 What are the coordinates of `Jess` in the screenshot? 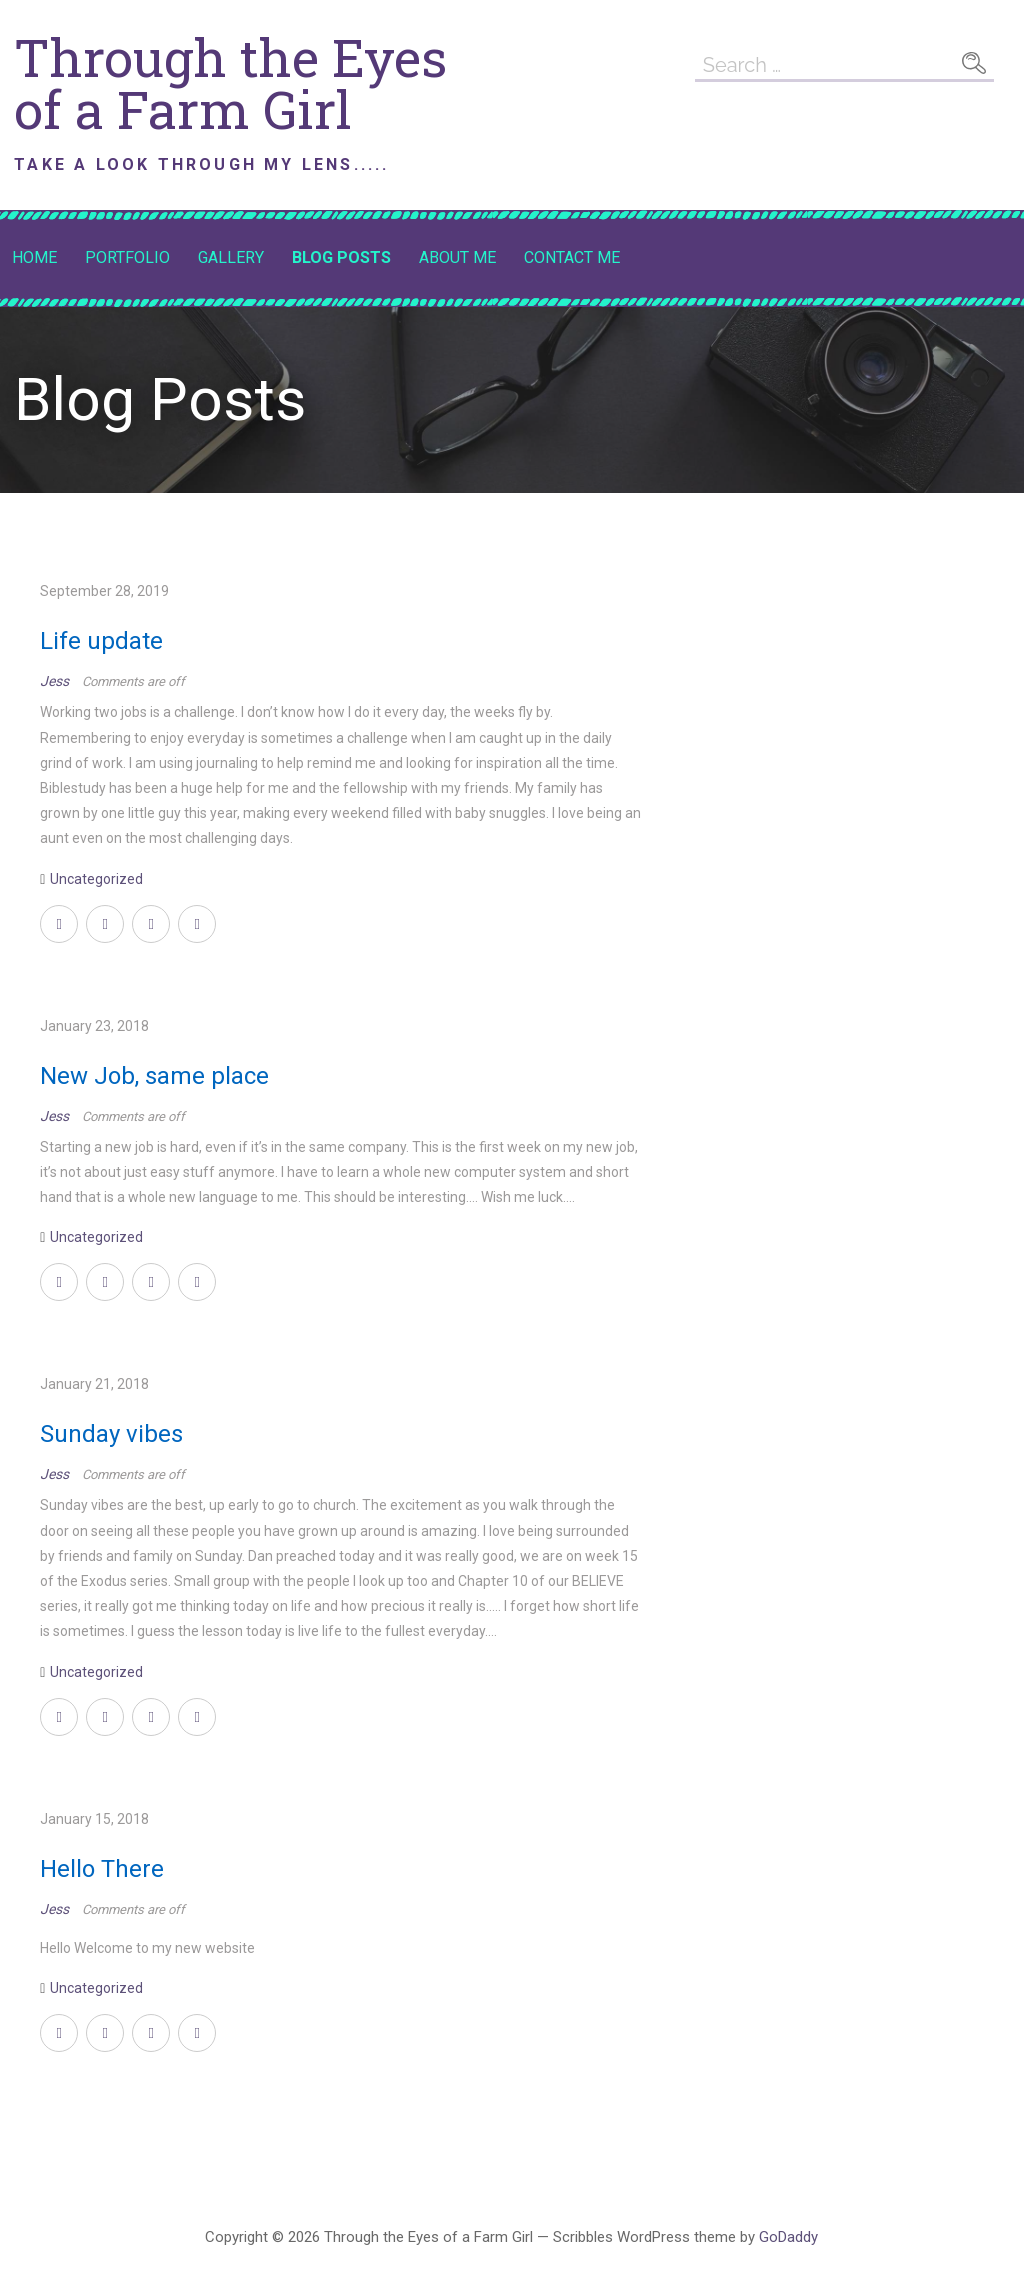 It's located at (56, 681).